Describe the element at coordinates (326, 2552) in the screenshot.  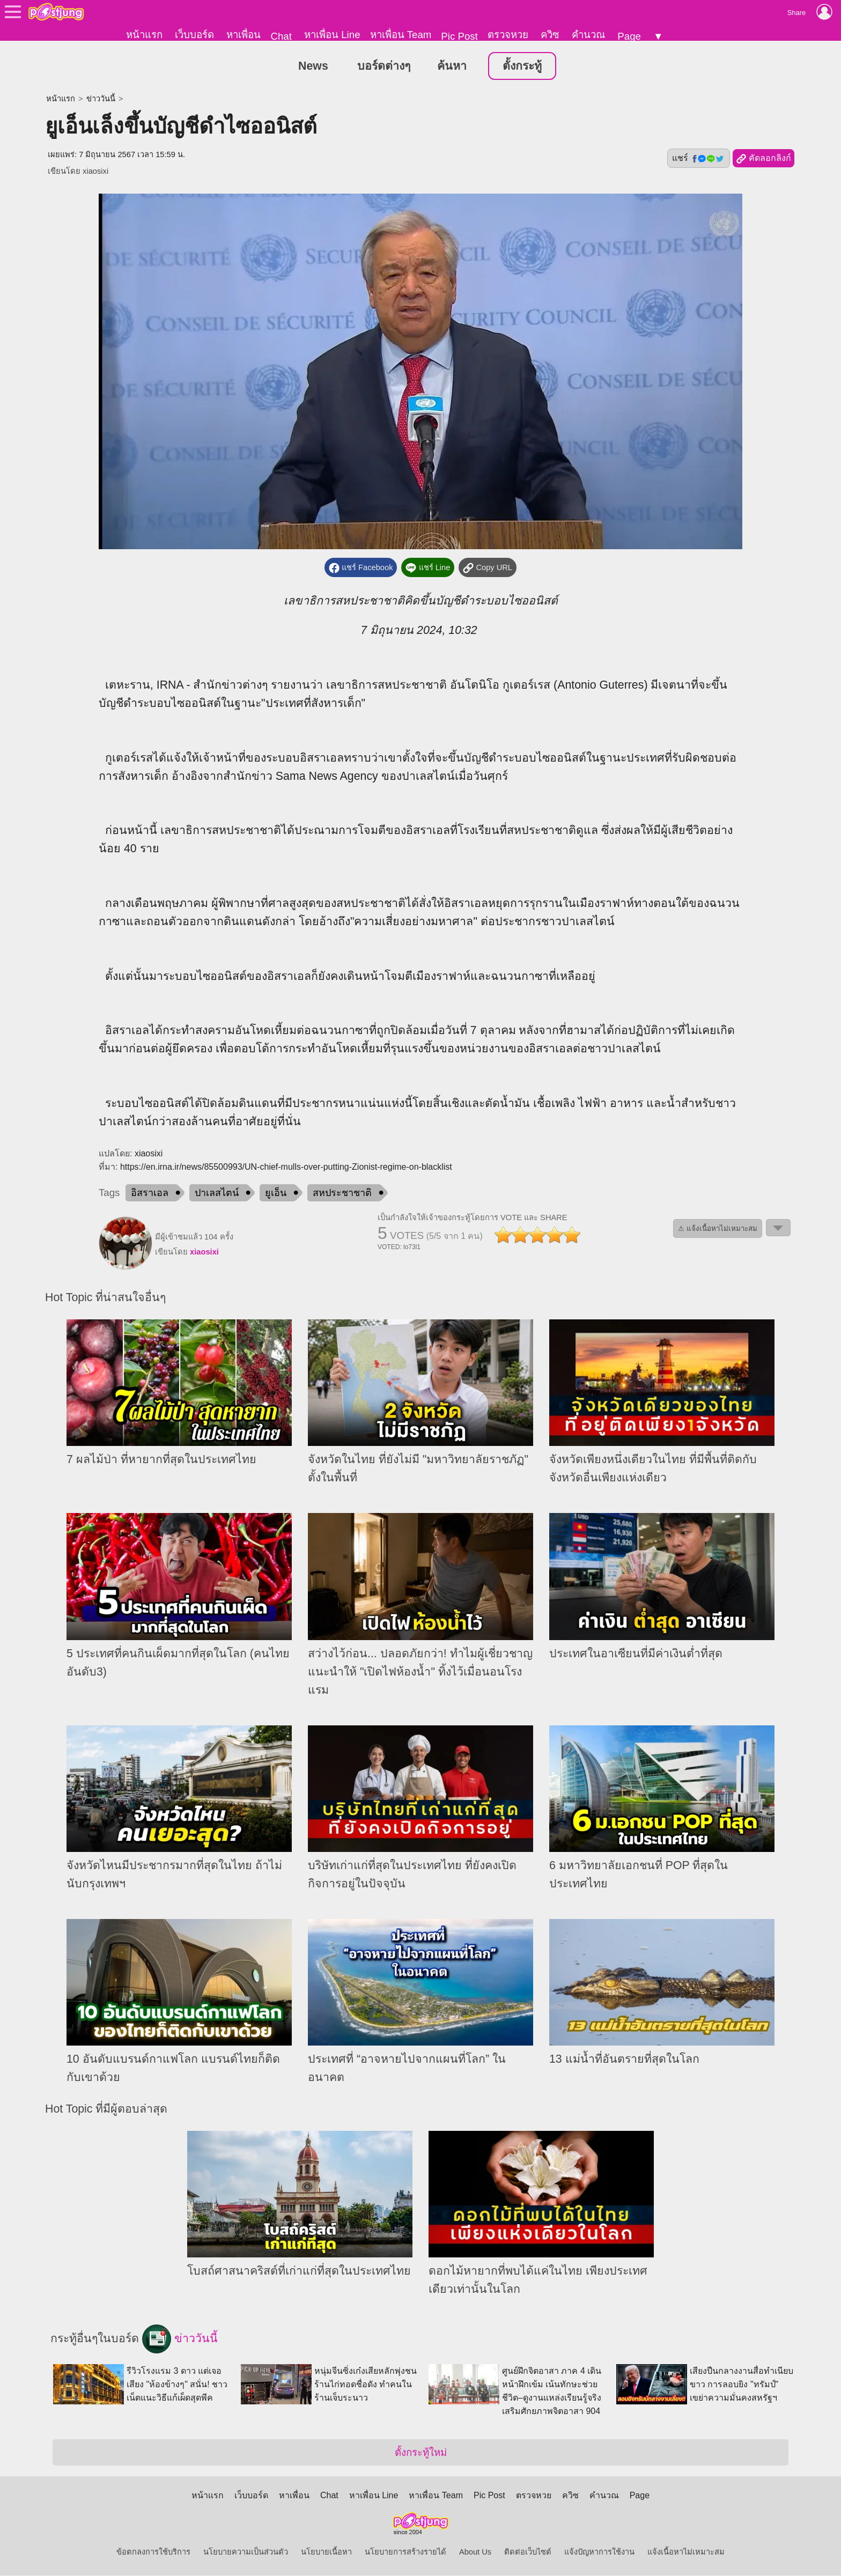
I see `นโยบายเนื้อหา` at that location.